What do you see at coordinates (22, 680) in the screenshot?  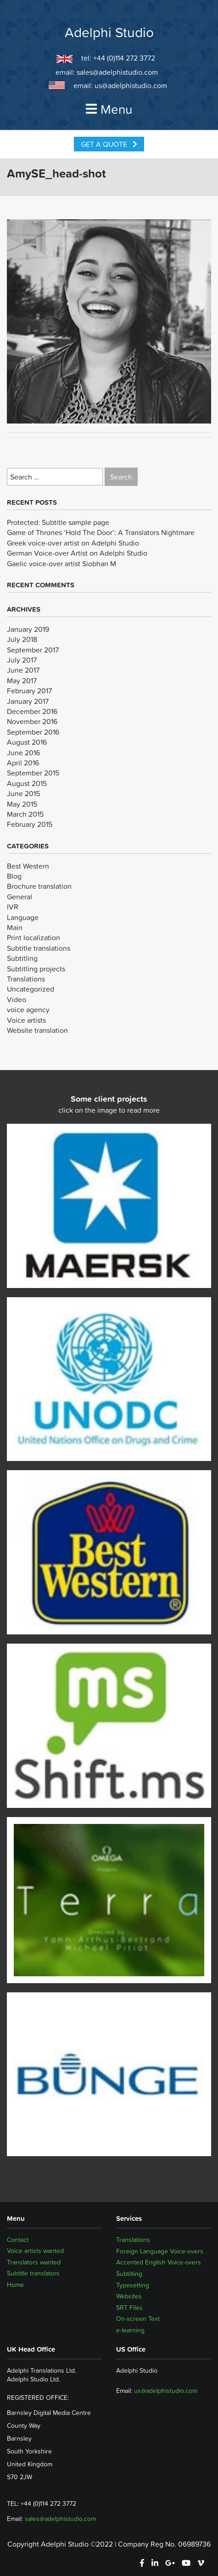 I see `May 2017` at bounding box center [22, 680].